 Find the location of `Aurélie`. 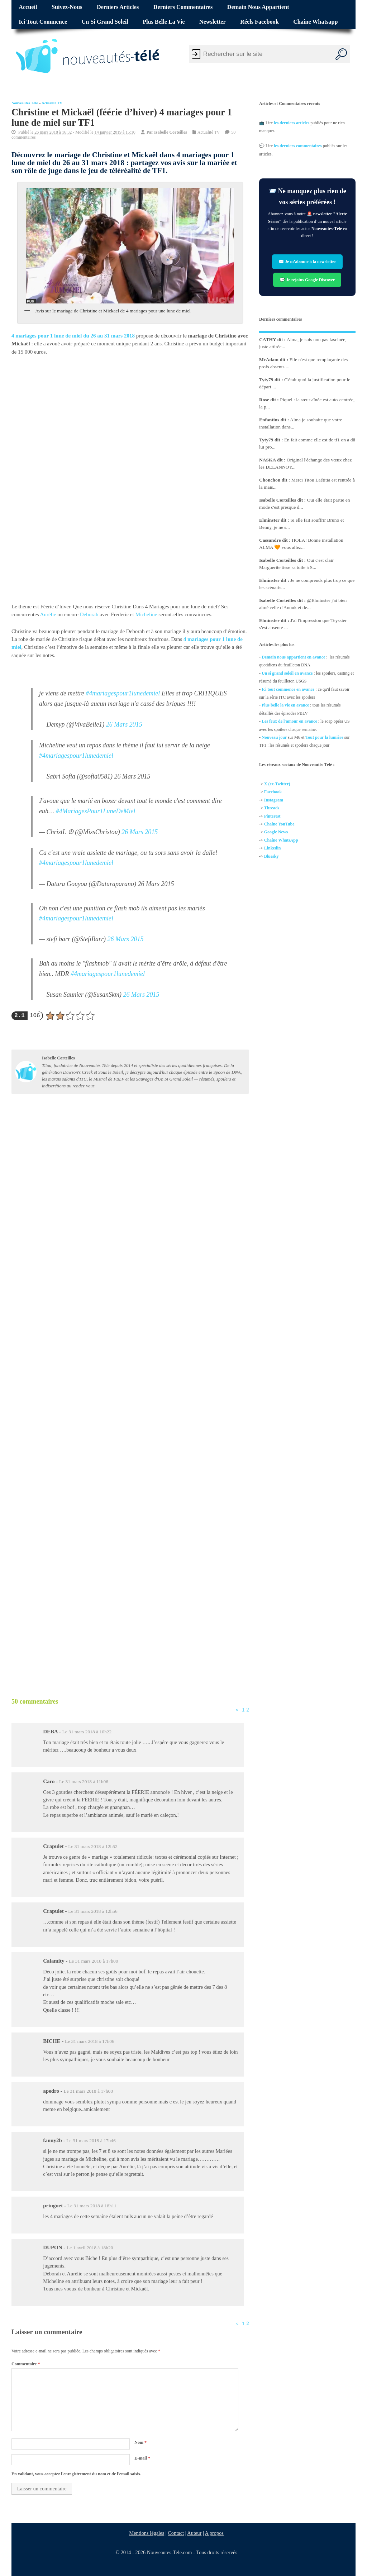

Aurélie is located at coordinates (48, 614).